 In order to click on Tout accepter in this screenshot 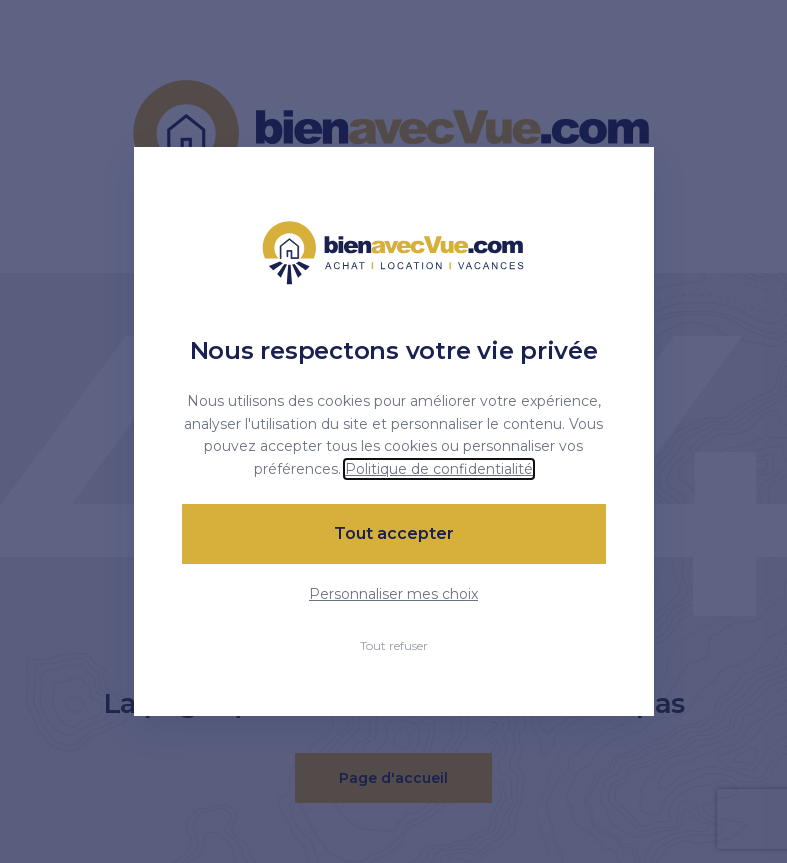, I will do `click(394, 533)`.